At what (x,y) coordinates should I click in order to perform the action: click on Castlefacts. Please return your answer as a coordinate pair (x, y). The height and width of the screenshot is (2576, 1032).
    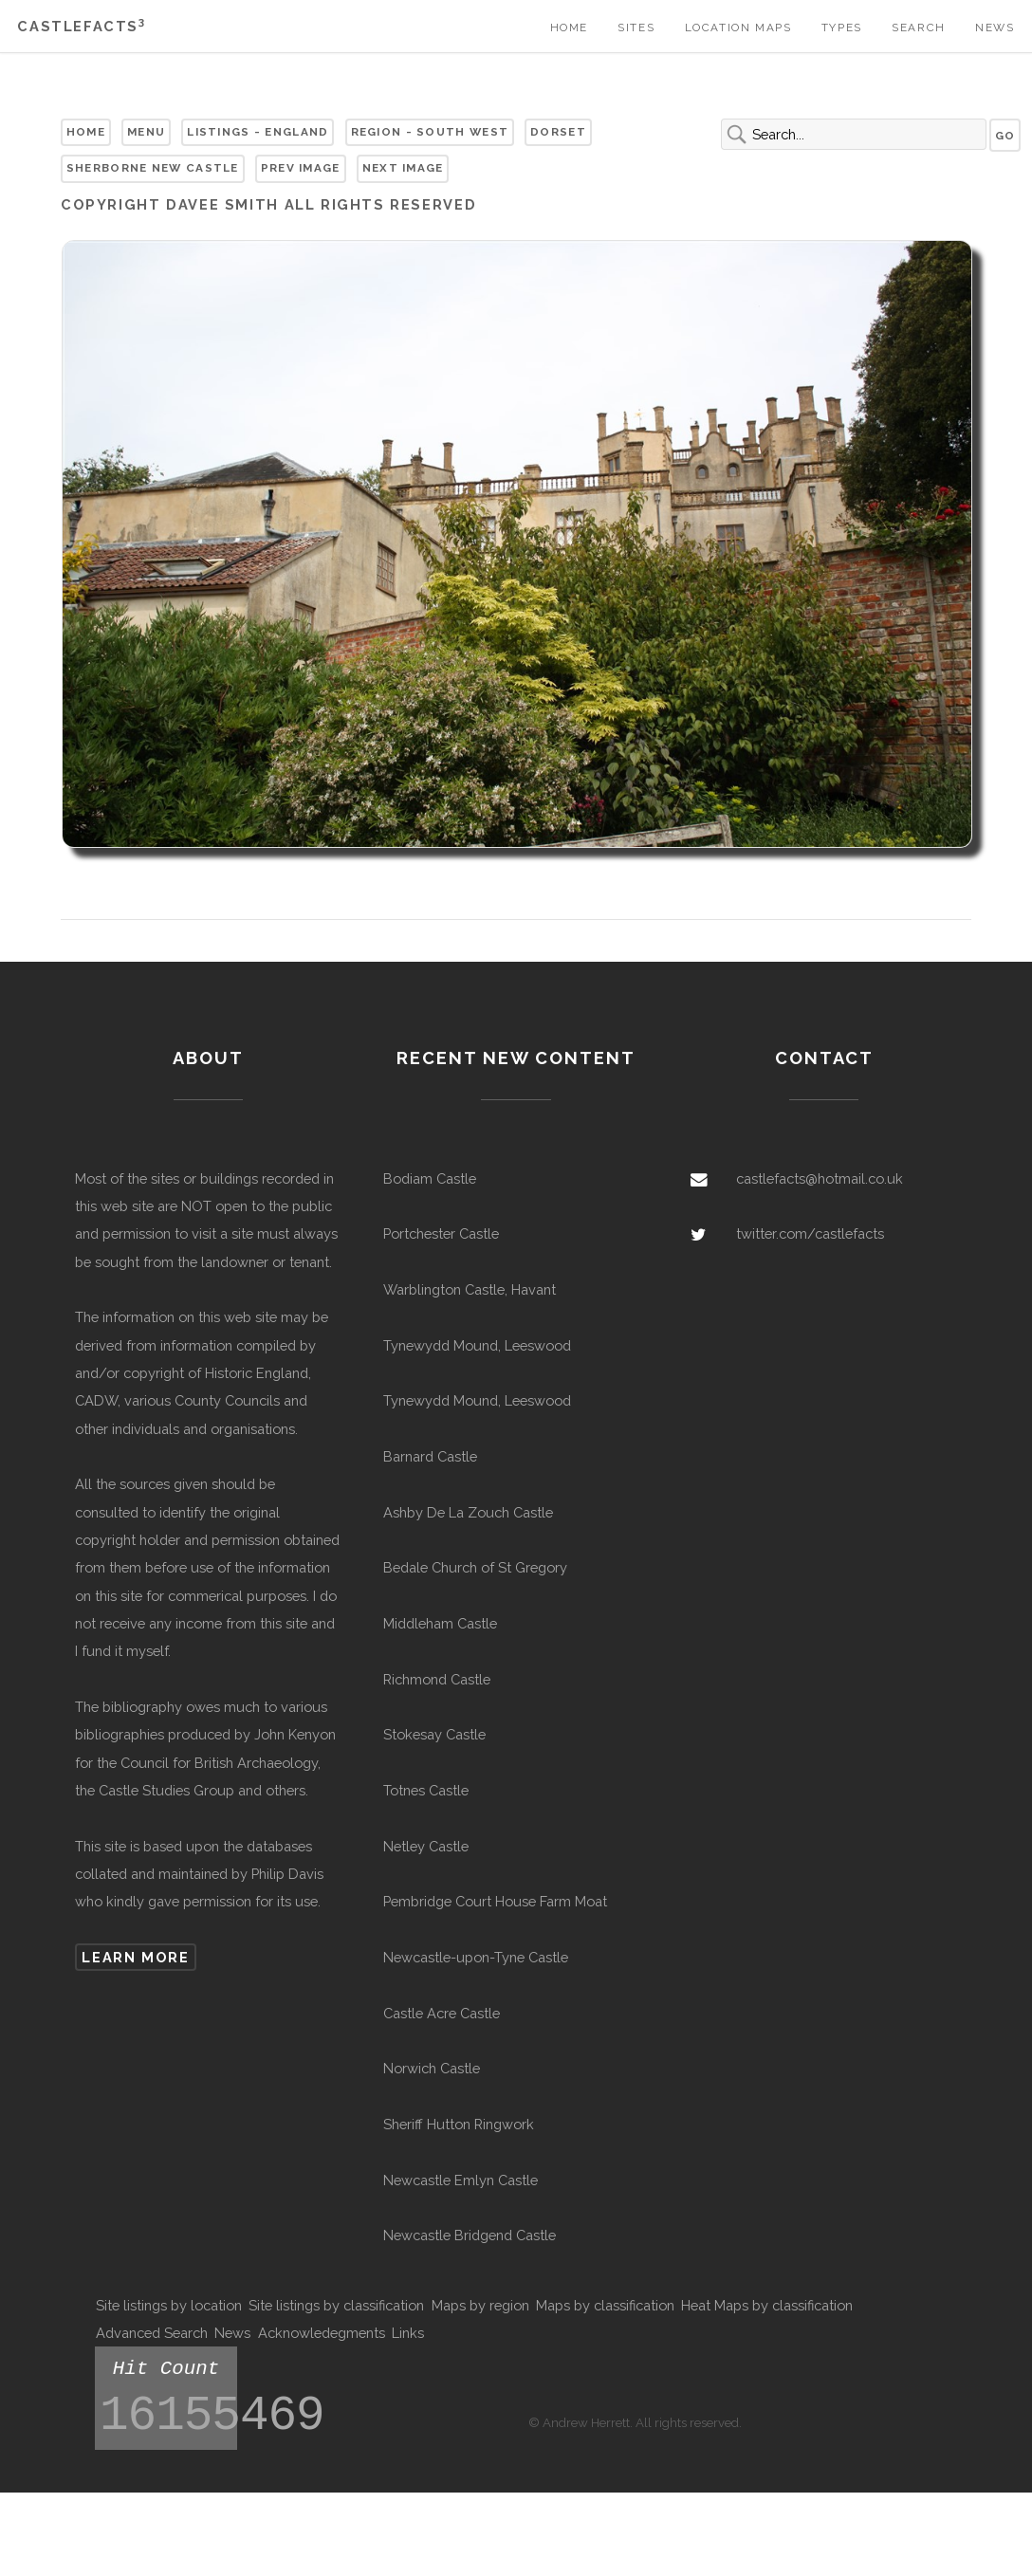
    Looking at the image, I should click on (81, 26).